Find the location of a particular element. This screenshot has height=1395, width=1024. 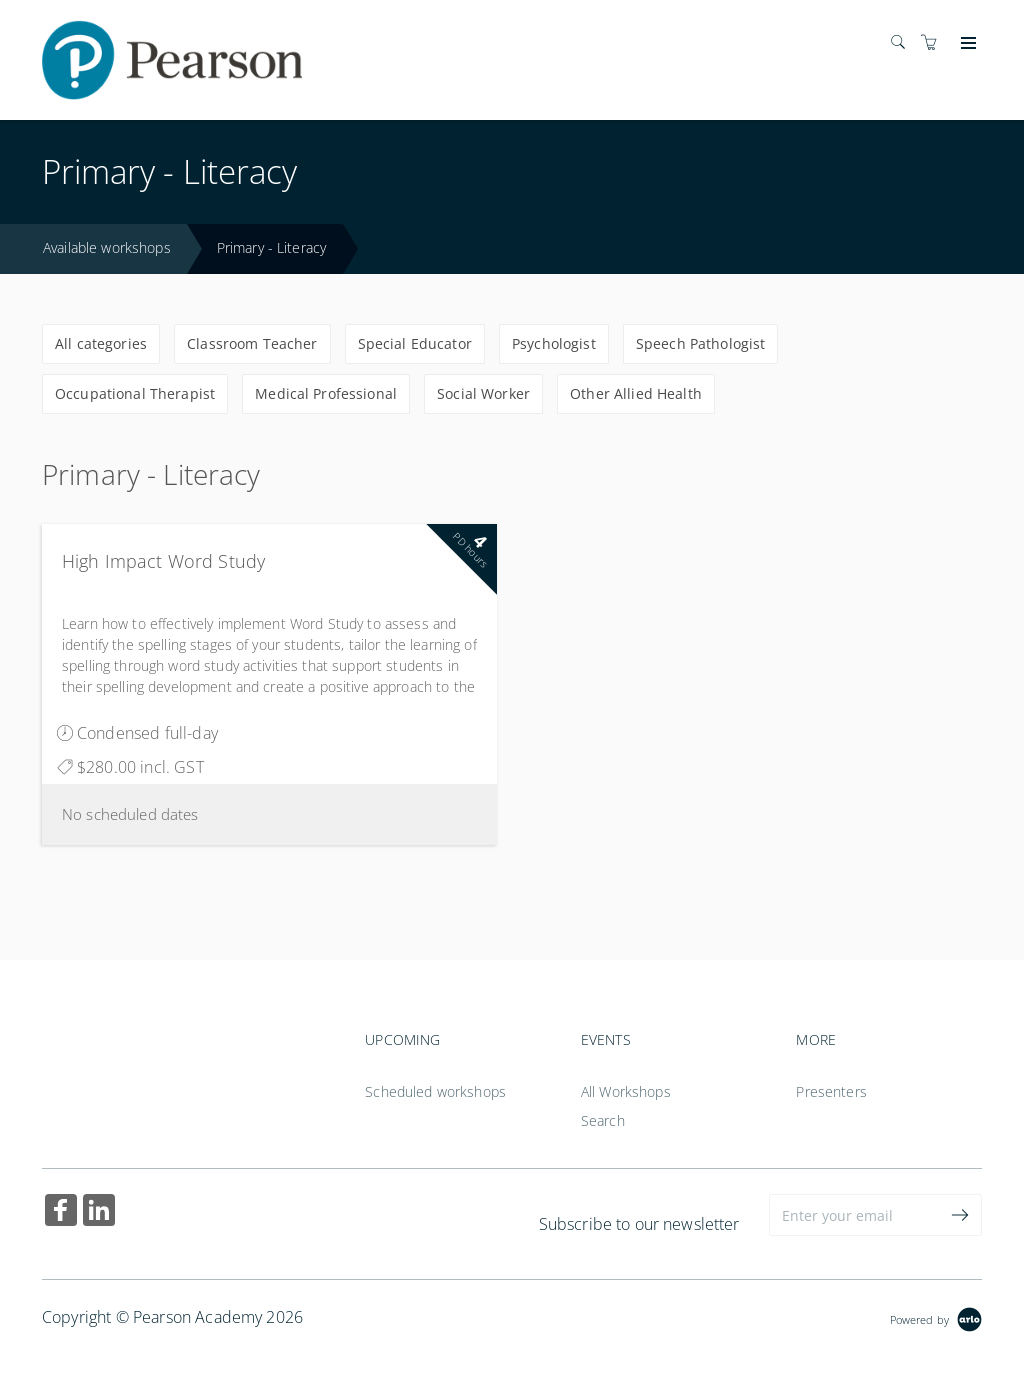

Presenters is located at coordinates (831, 1091).